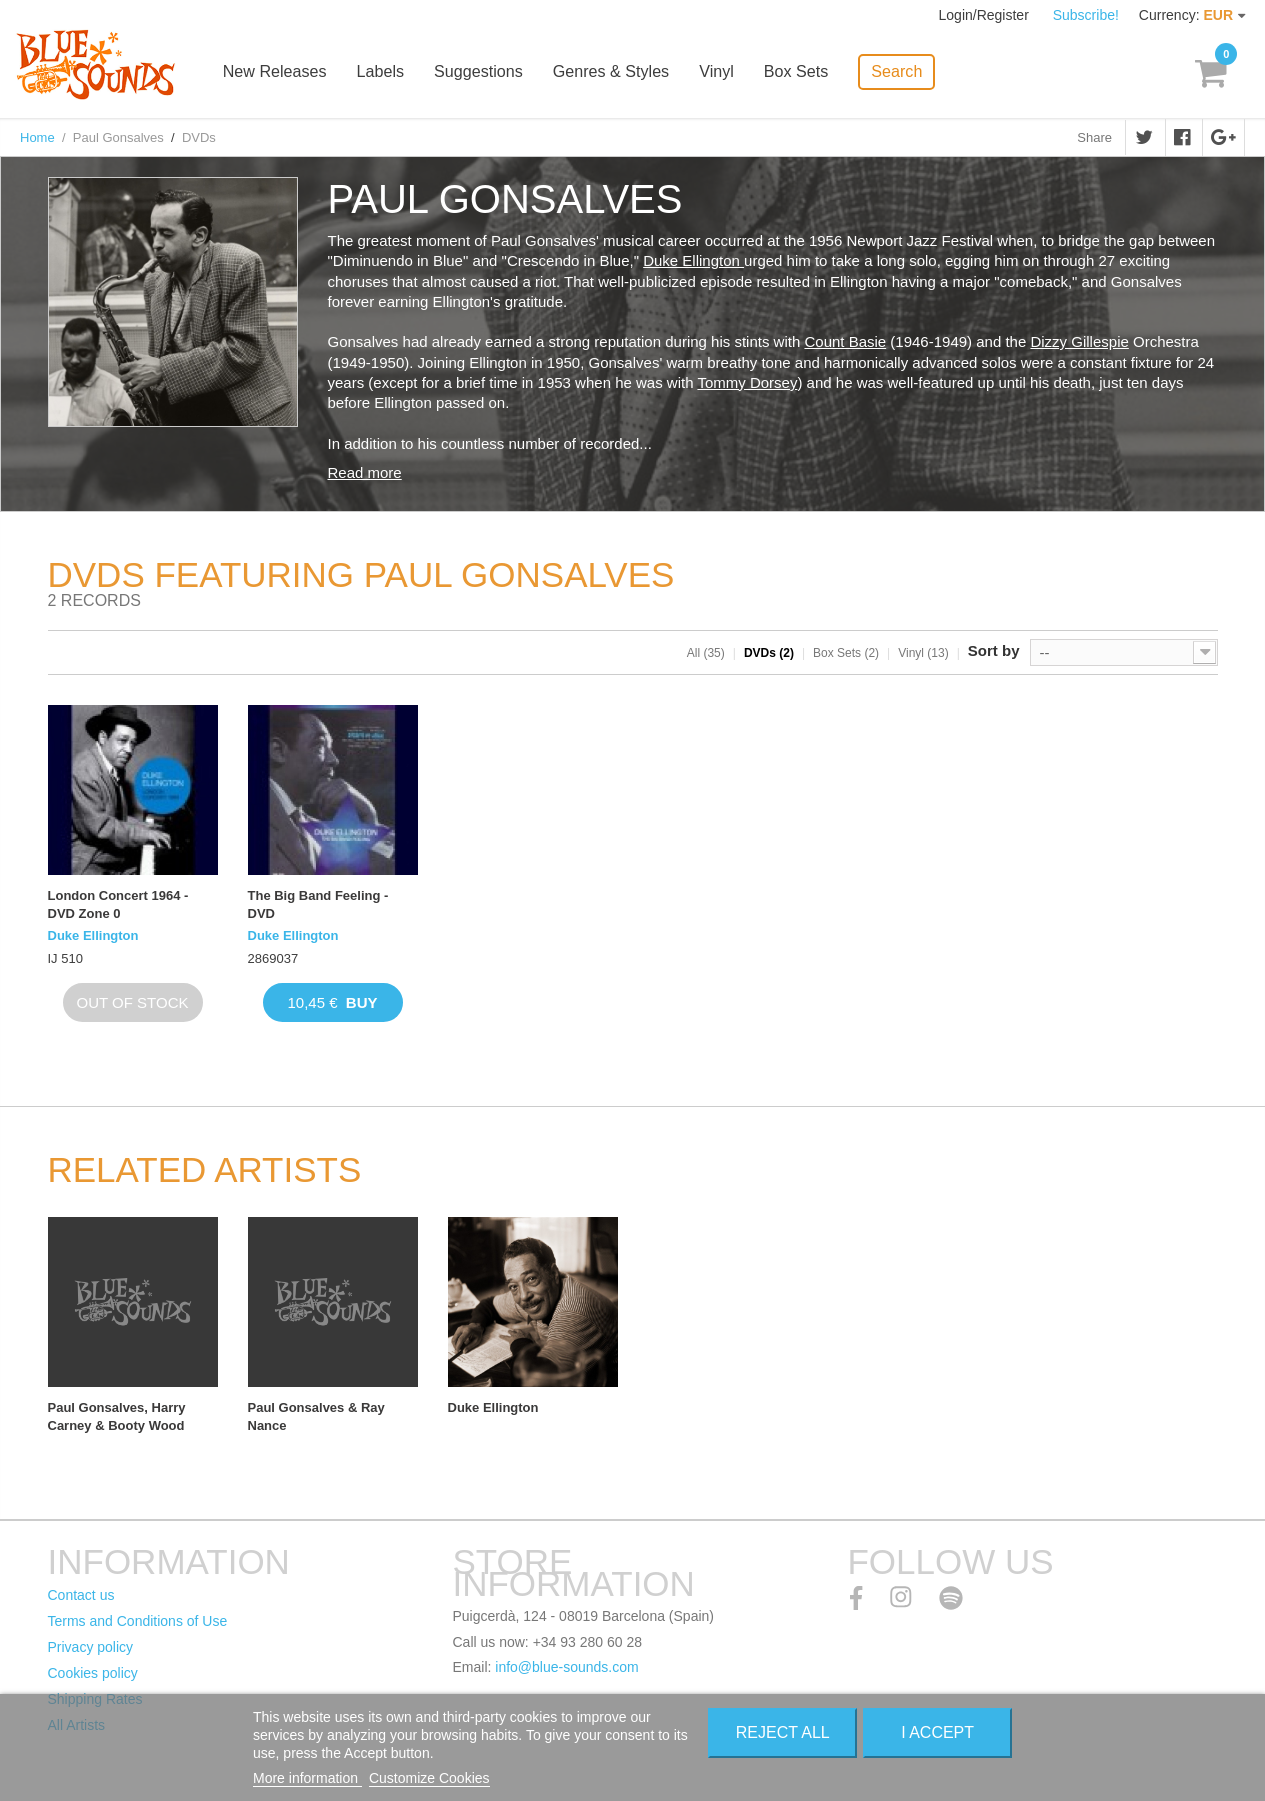 This screenshot has width=1265, height=1801. I want to click on Customize Cookies, so click(429, 1778).